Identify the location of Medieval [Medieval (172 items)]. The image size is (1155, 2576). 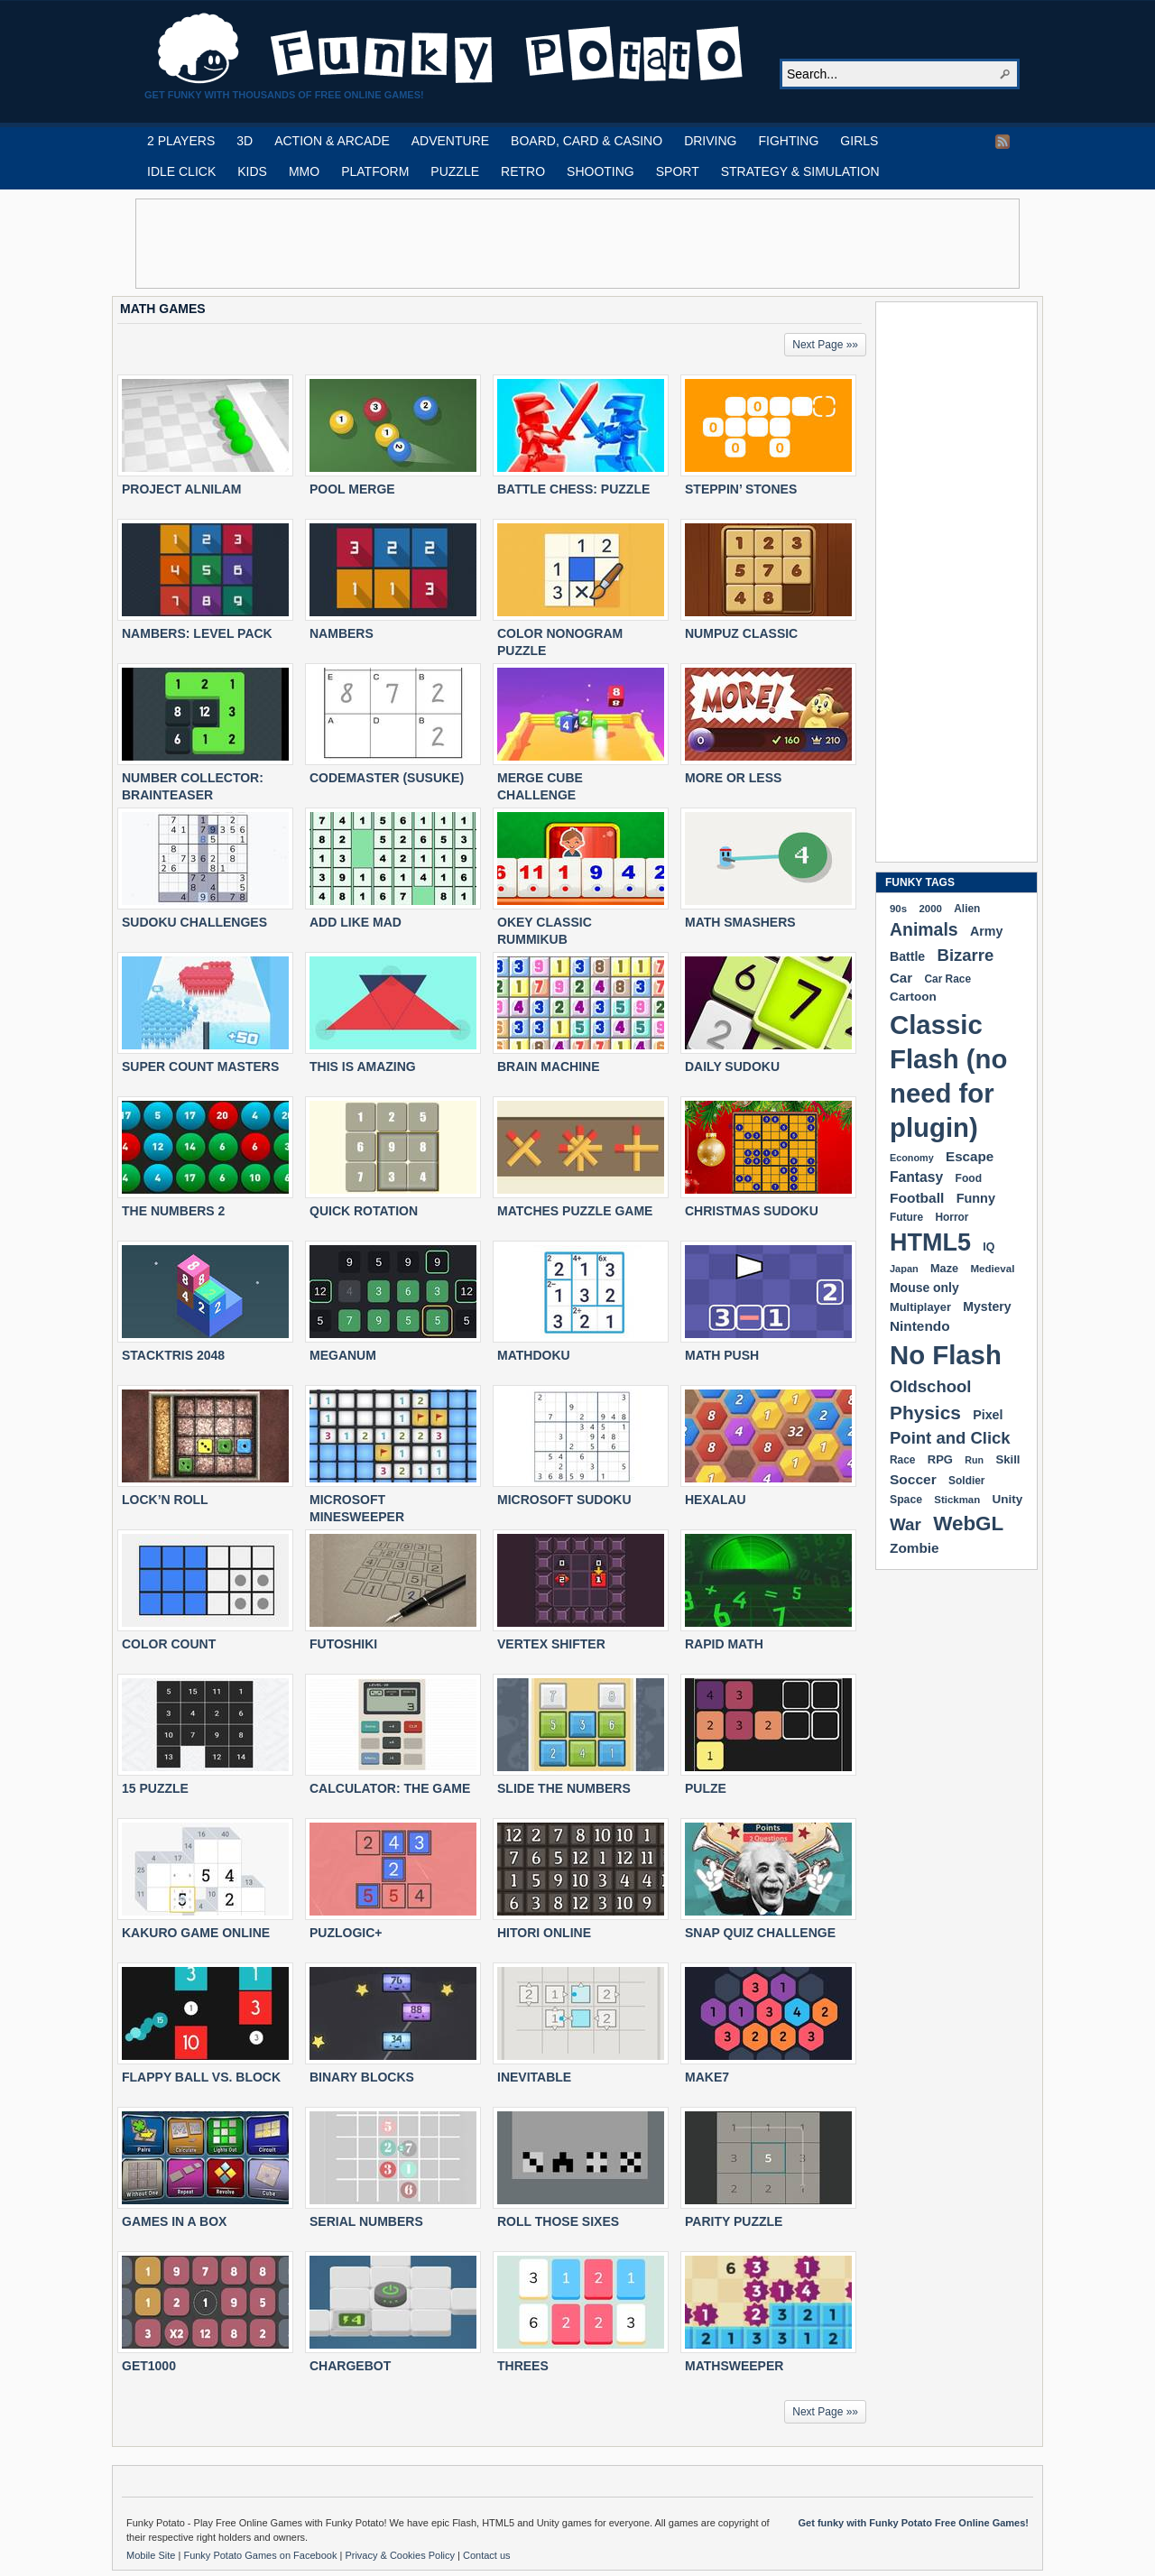
(992, 1268).